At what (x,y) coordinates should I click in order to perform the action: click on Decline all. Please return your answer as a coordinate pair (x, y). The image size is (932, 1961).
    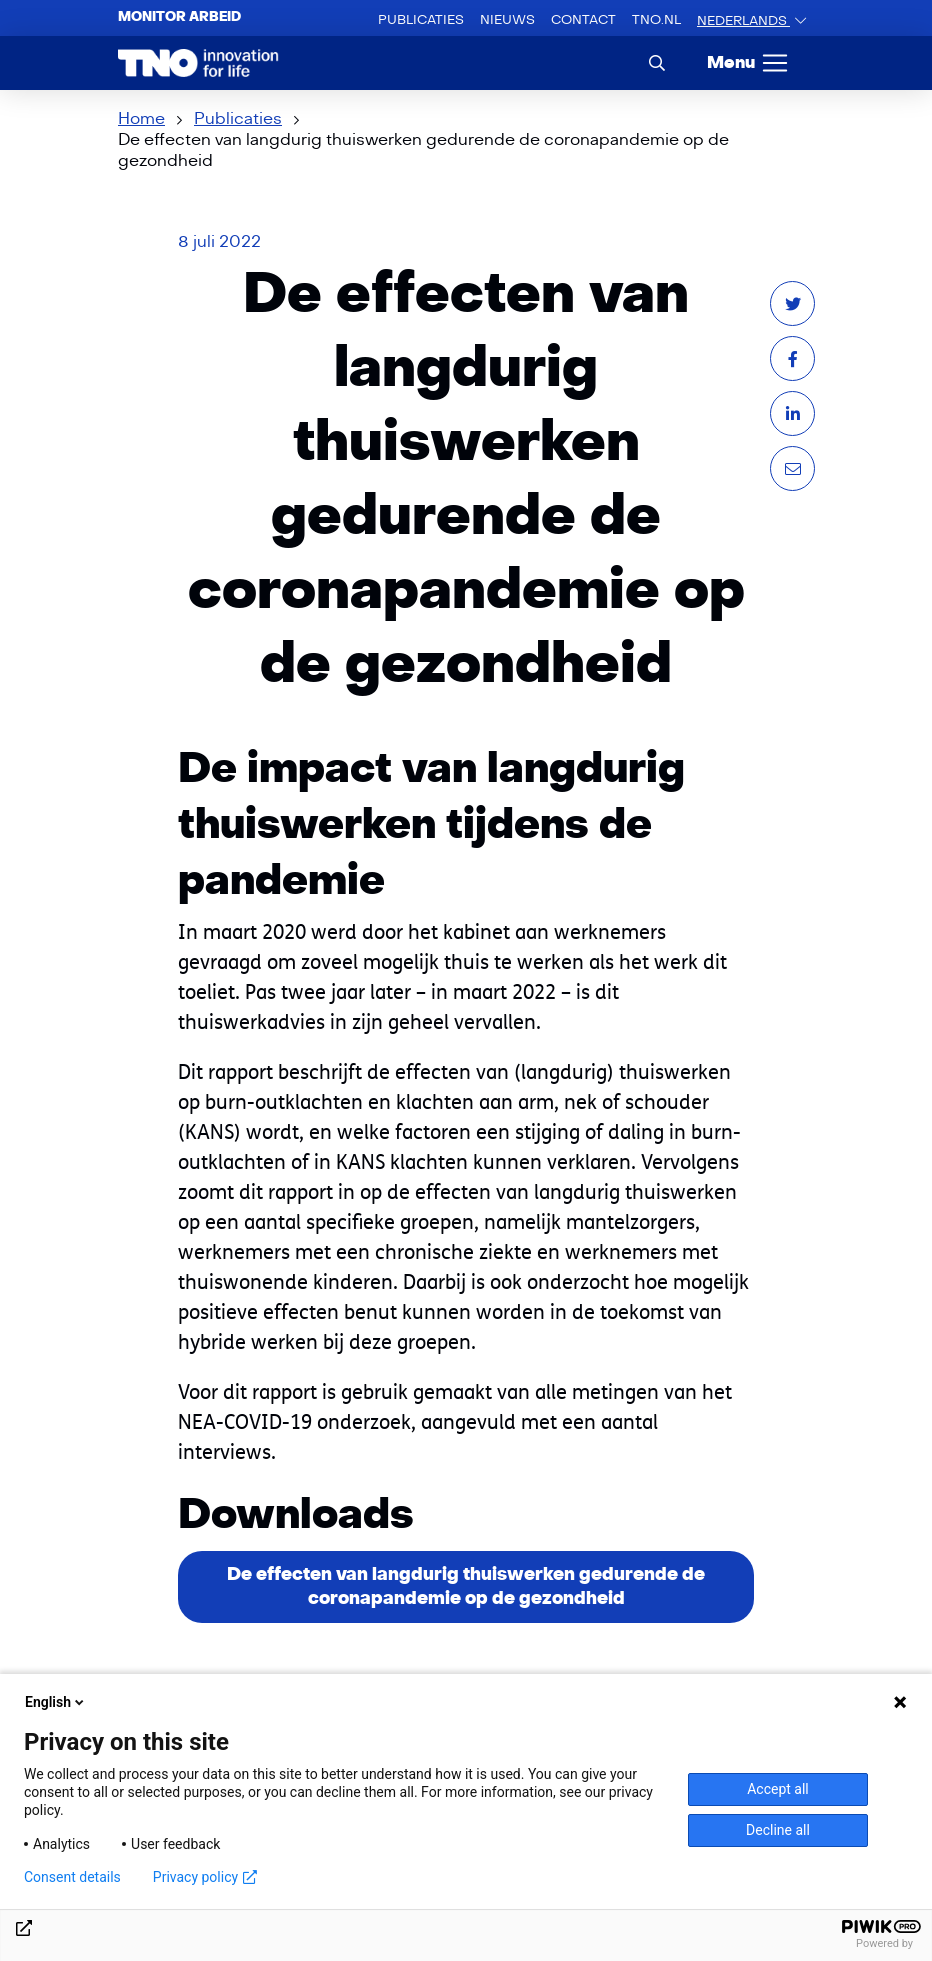
    Looking at the image, I should click on (778, 1830).